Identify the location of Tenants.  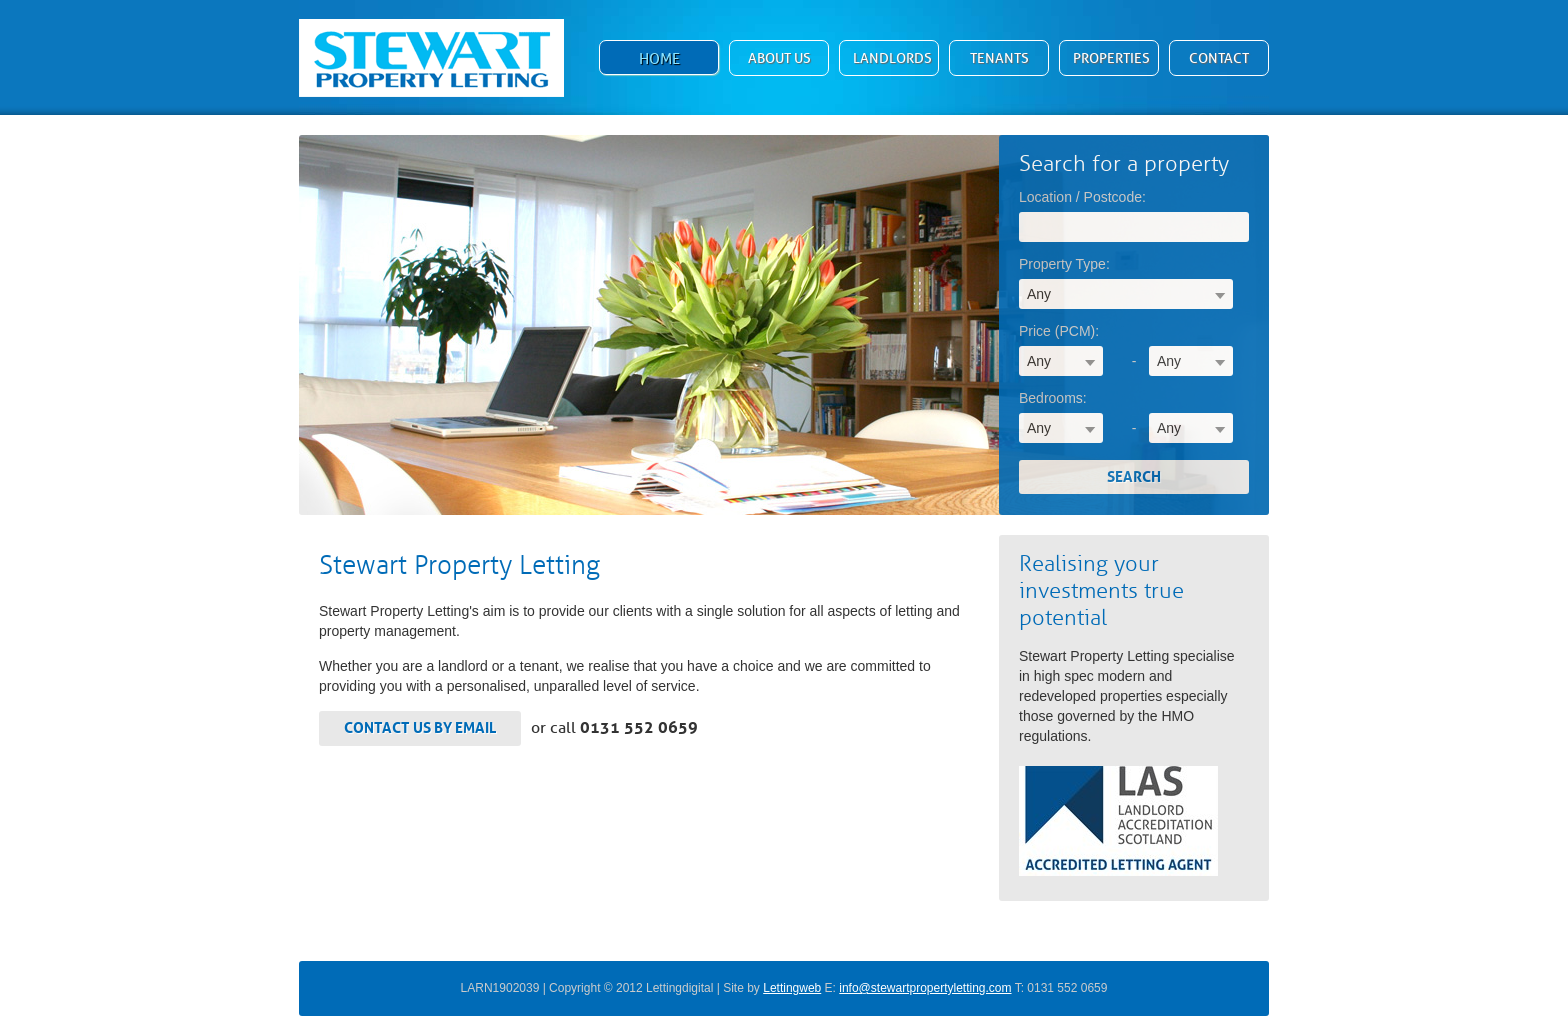
(999, 58).